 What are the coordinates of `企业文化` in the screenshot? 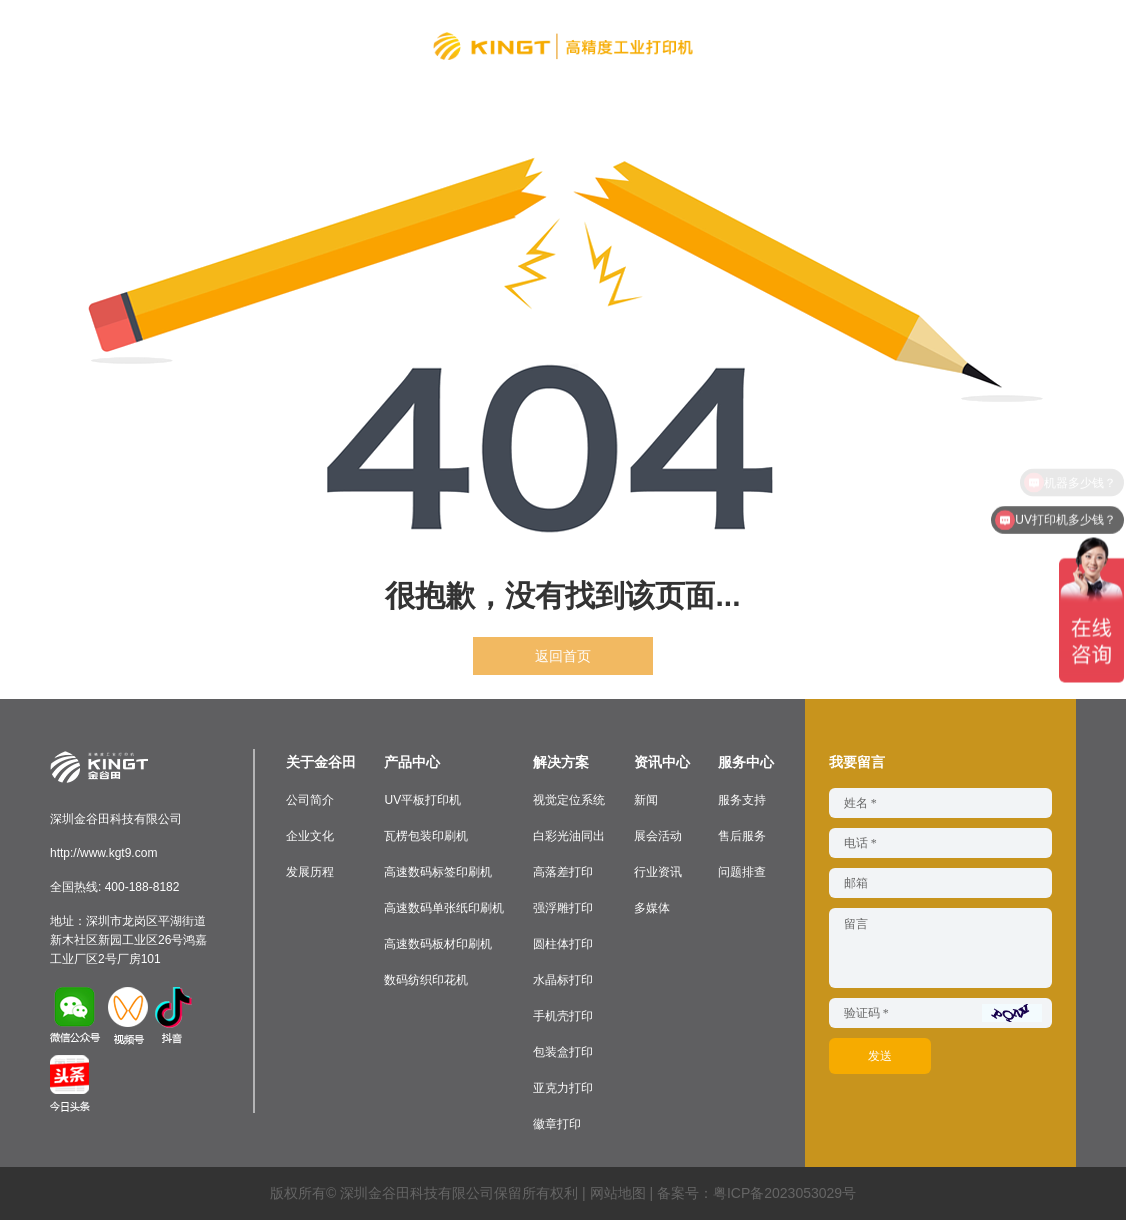 It's located at (310, 836).